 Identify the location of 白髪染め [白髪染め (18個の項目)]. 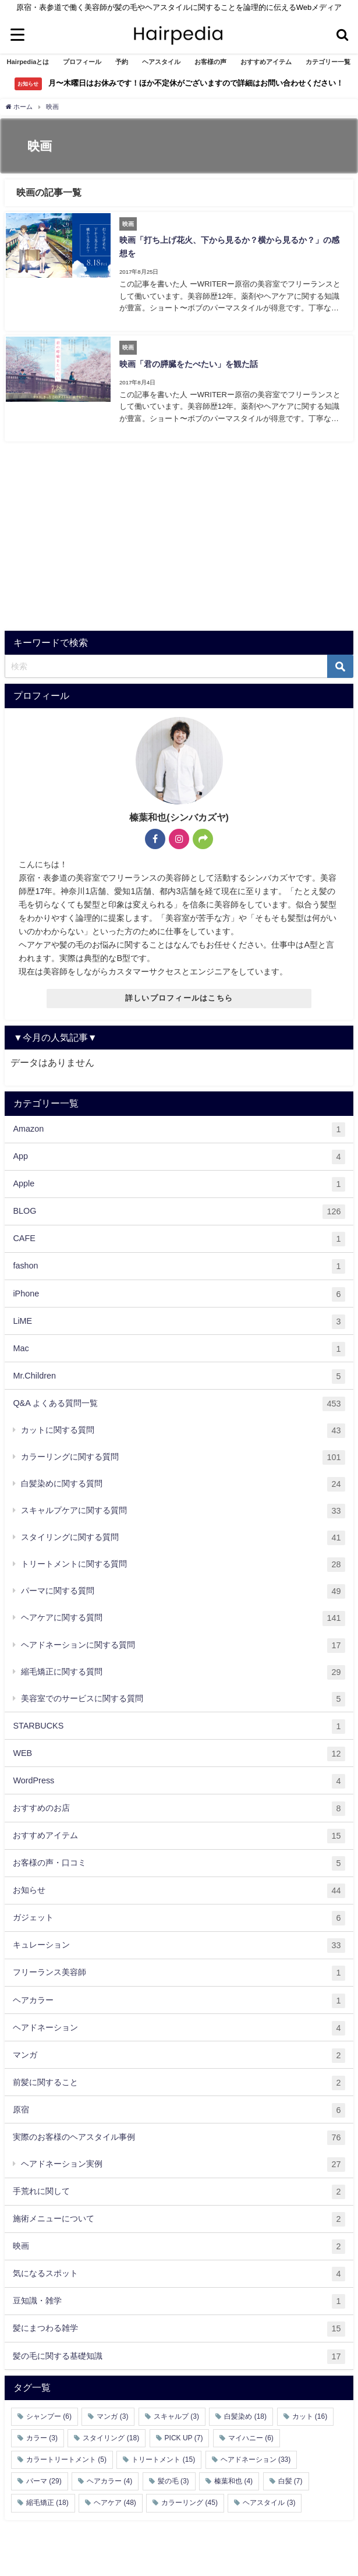
(245, 2411).